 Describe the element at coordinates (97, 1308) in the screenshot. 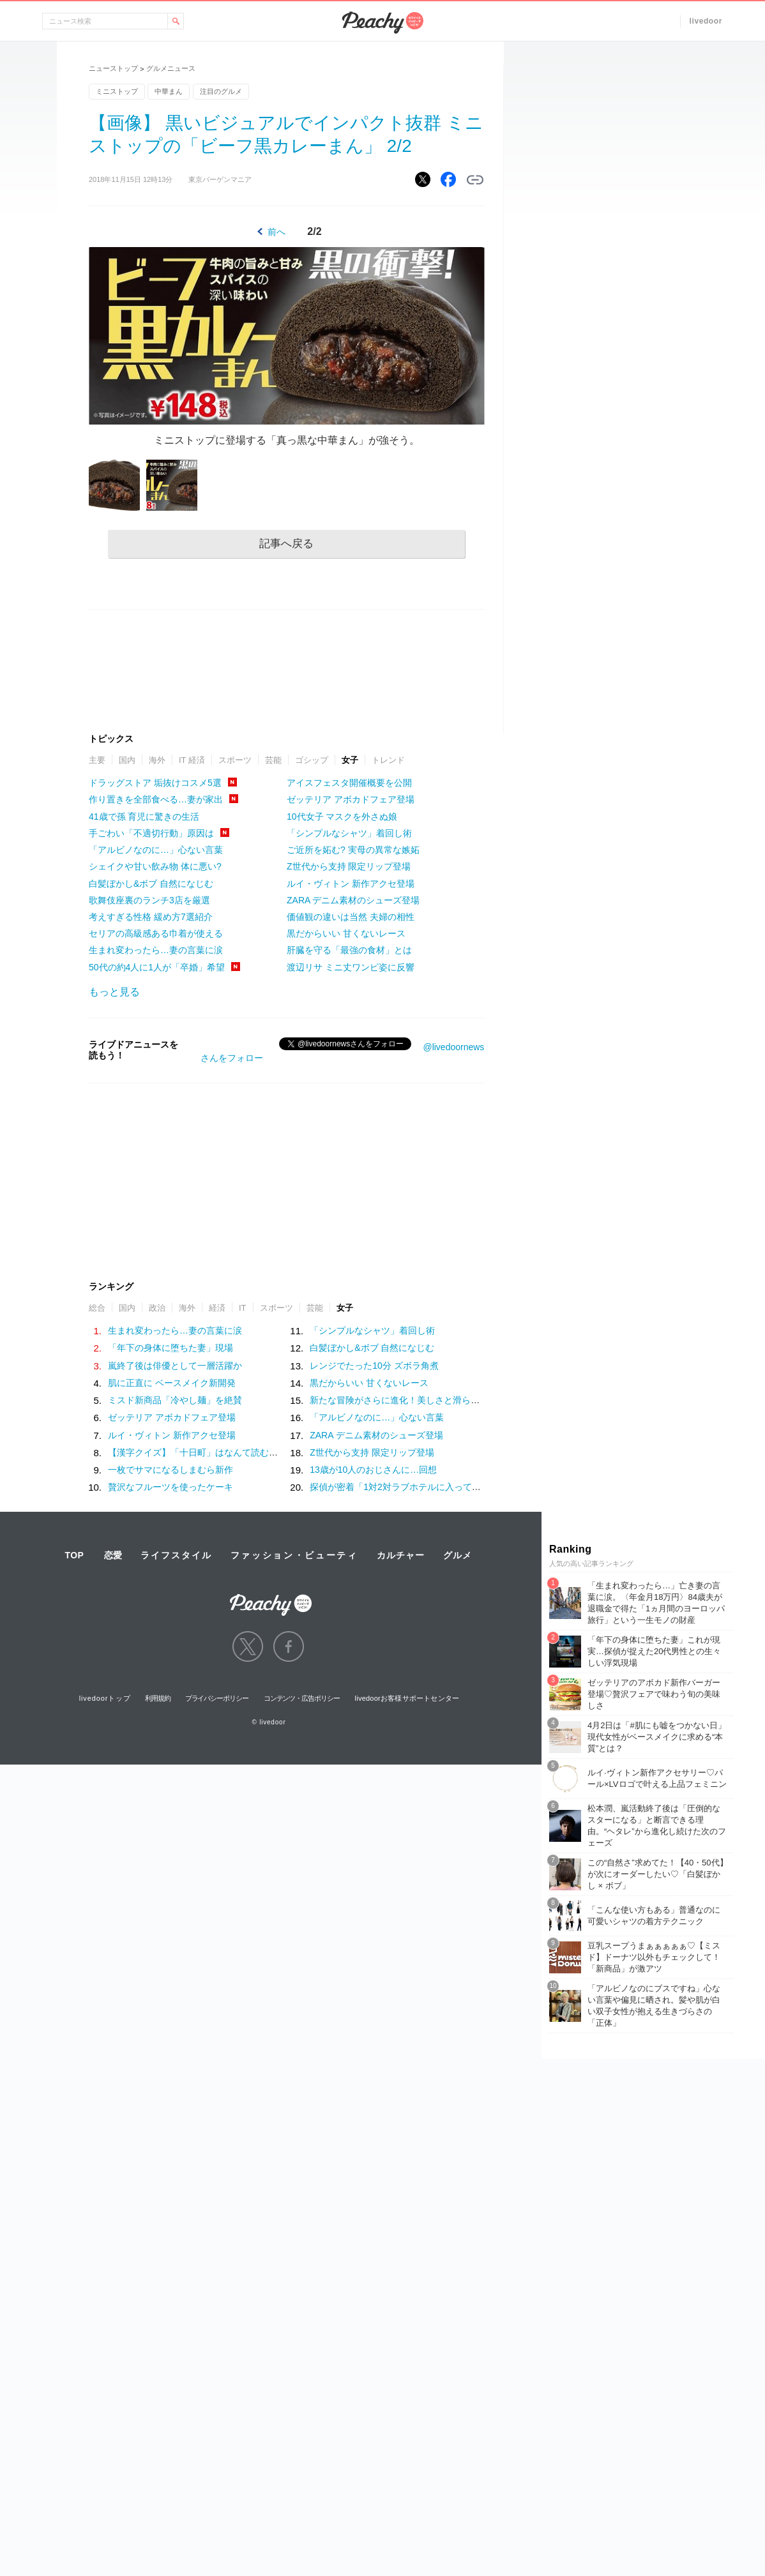

I see `総合` at that location.